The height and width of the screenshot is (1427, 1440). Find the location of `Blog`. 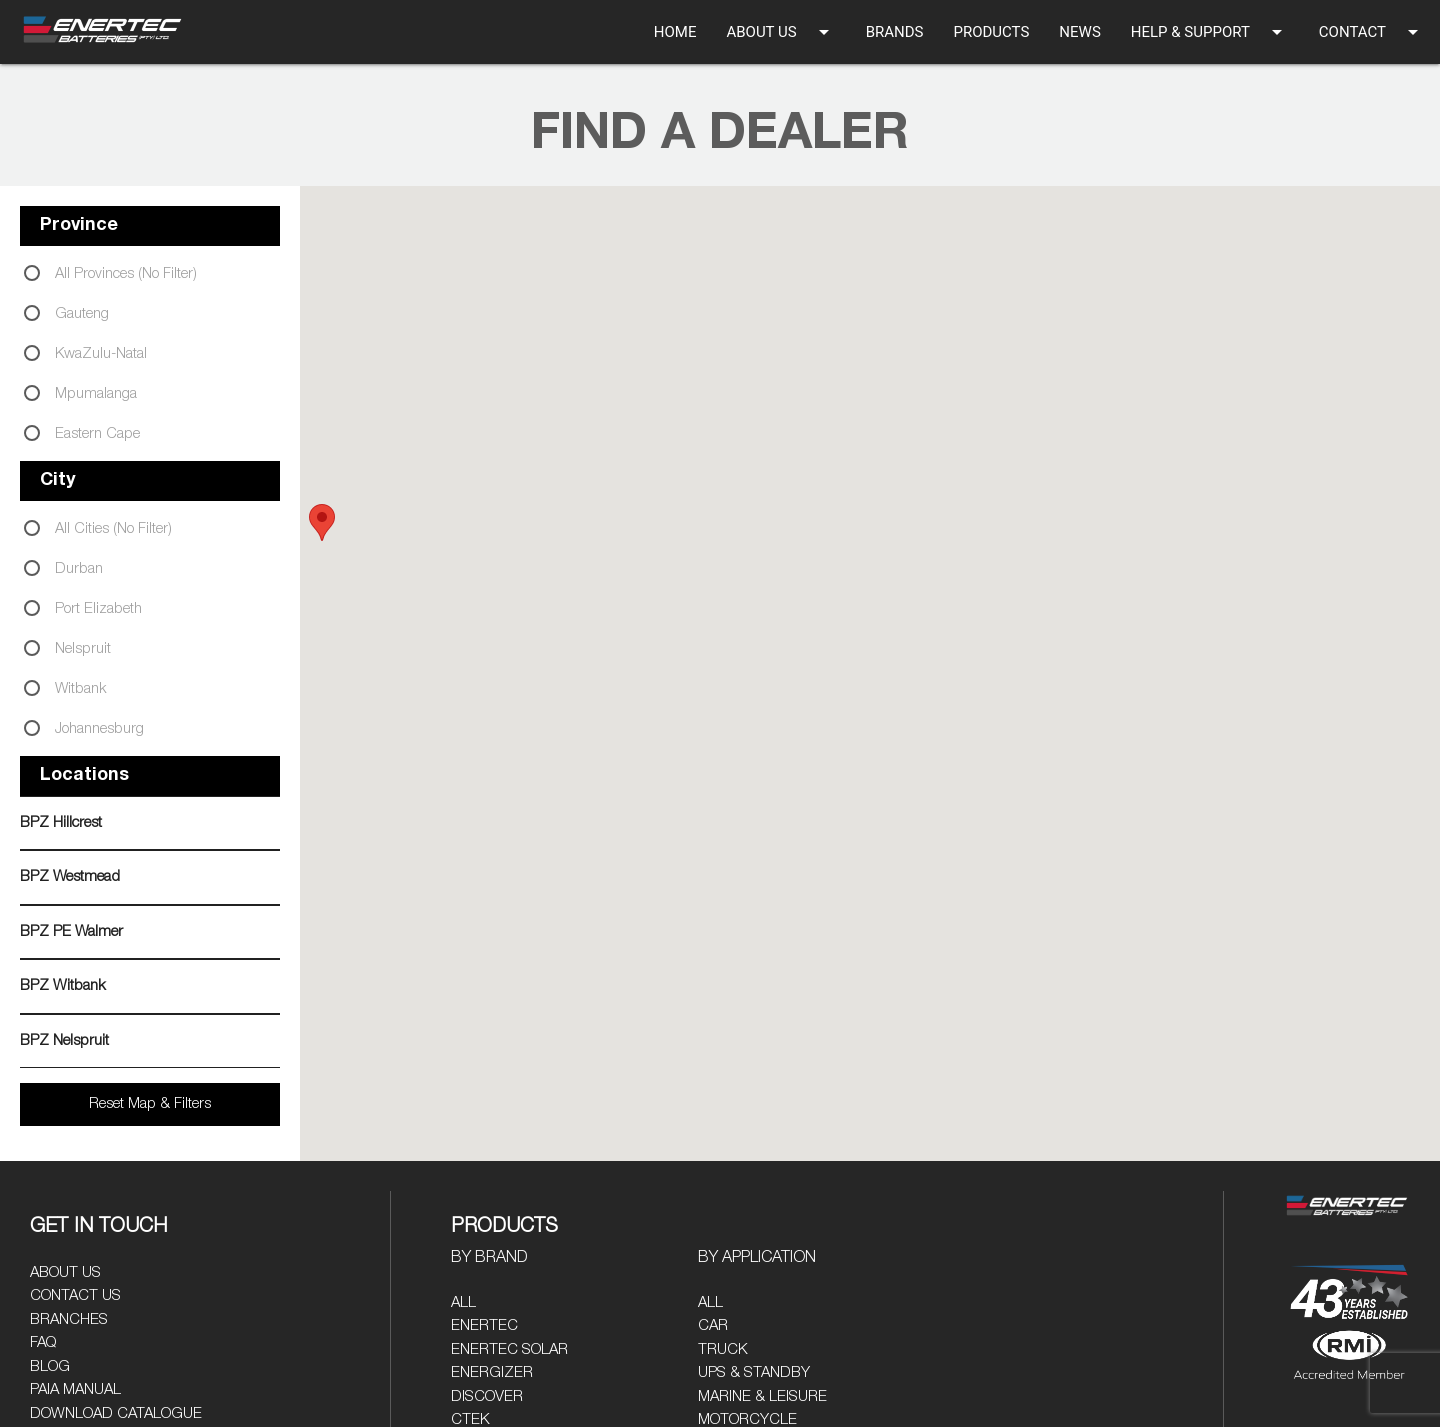

Blog is located at coordinates (50, 1366).